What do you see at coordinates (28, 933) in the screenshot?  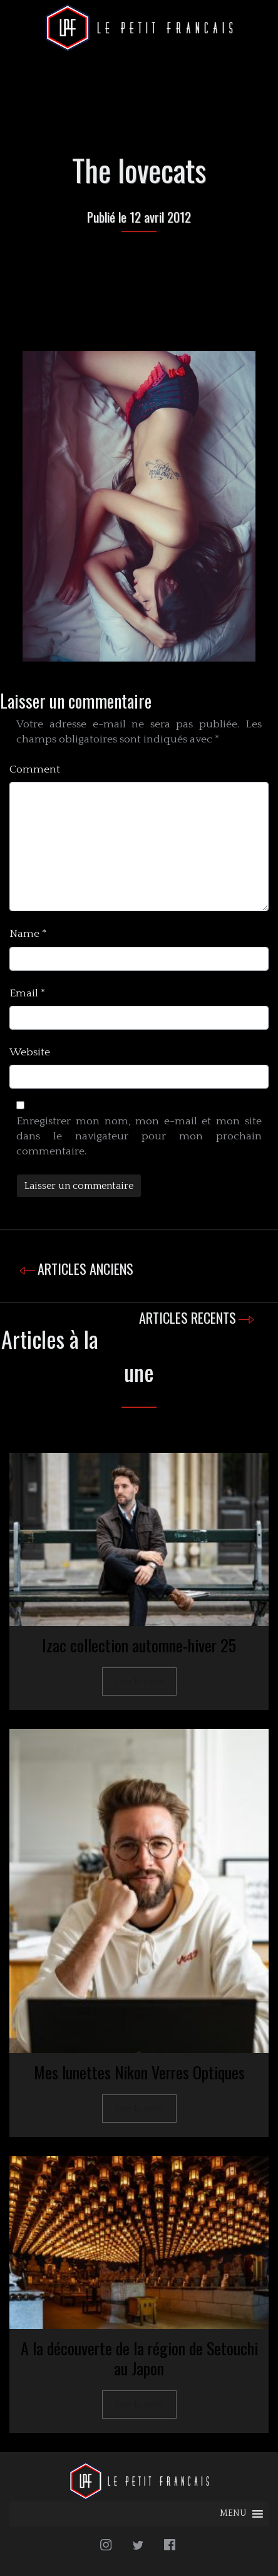 I see `Name` at bounding box center [28, 933].